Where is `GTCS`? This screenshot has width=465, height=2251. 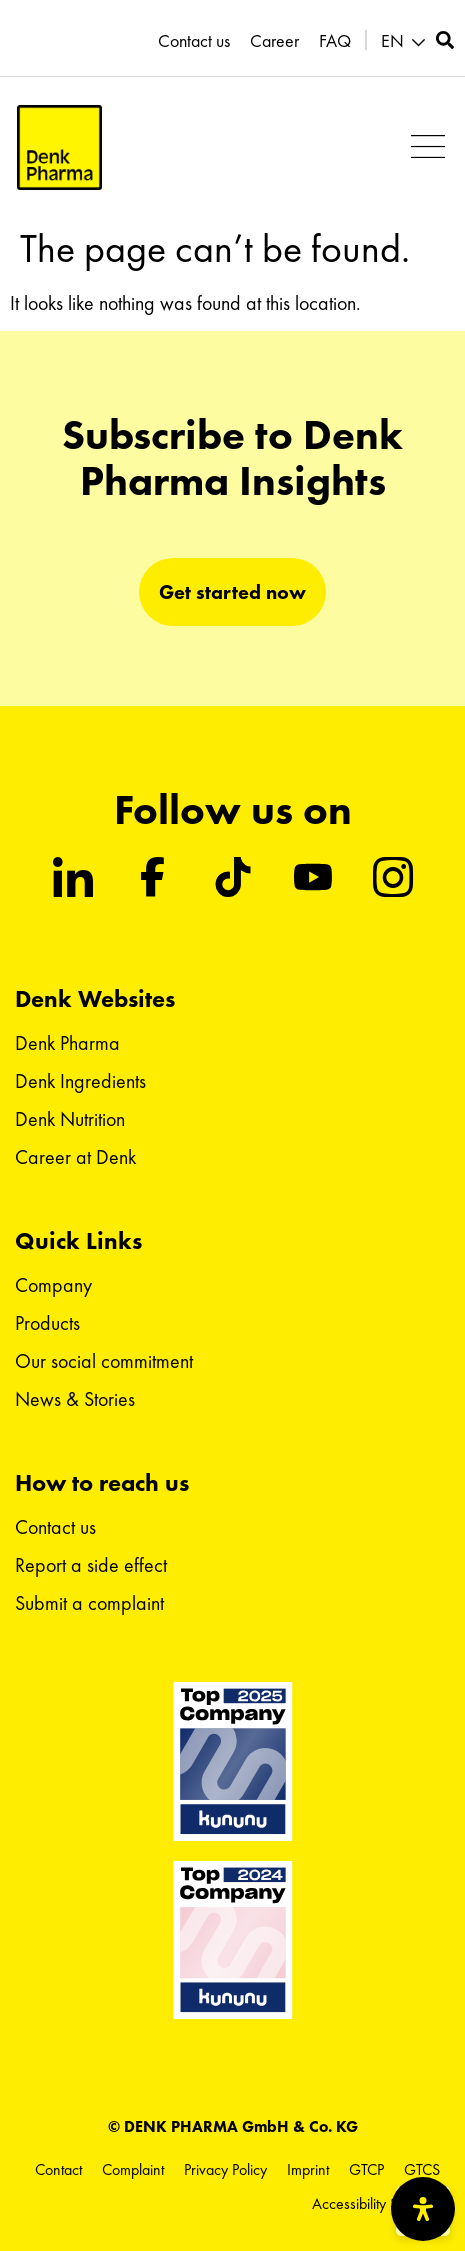 GTCS is located at coordinates (422, 2169).